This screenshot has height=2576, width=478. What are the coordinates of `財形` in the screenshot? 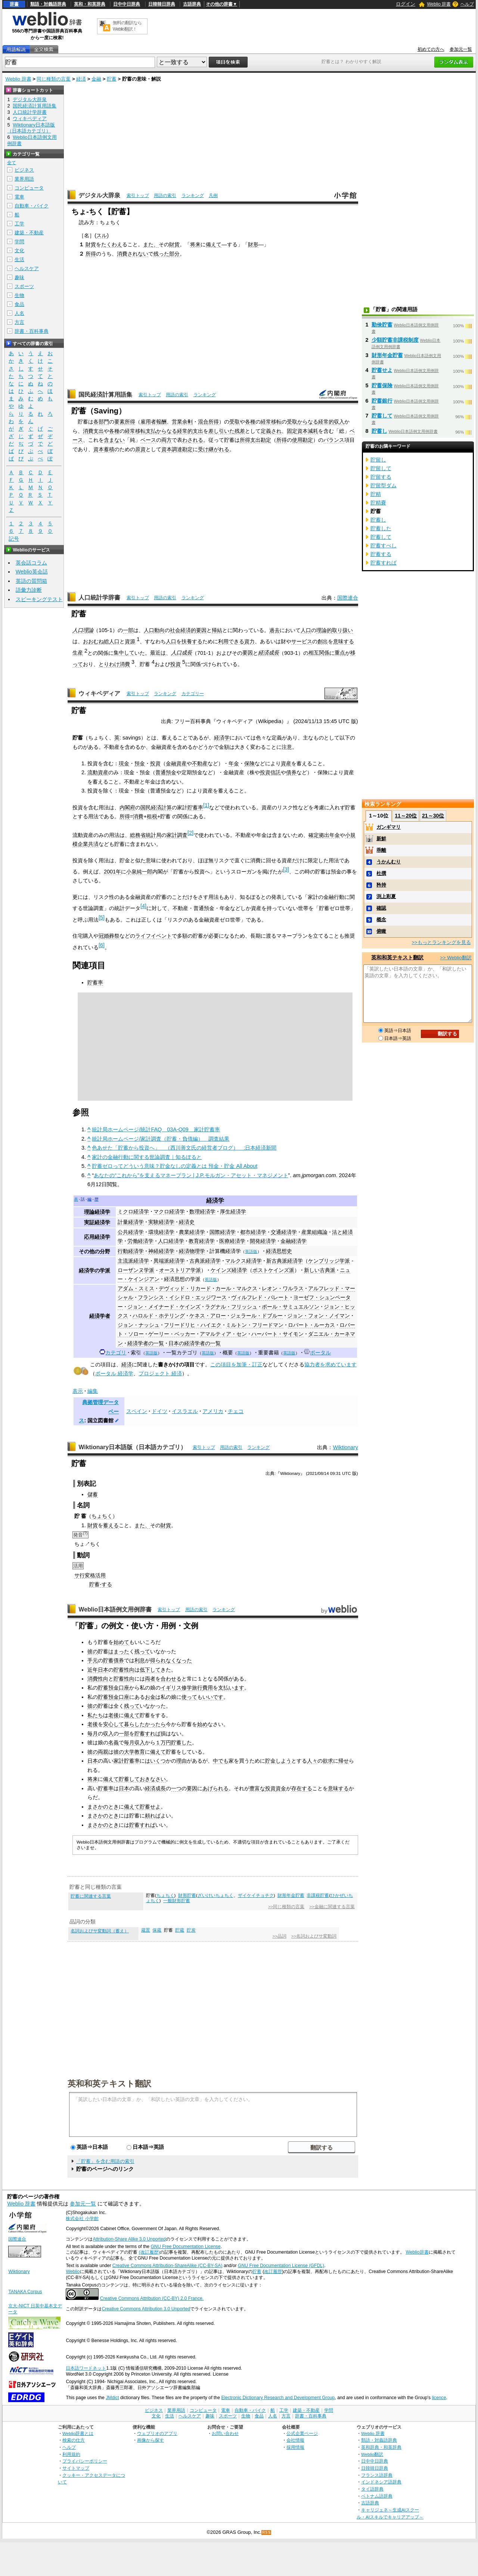 It's located at (253, 244).